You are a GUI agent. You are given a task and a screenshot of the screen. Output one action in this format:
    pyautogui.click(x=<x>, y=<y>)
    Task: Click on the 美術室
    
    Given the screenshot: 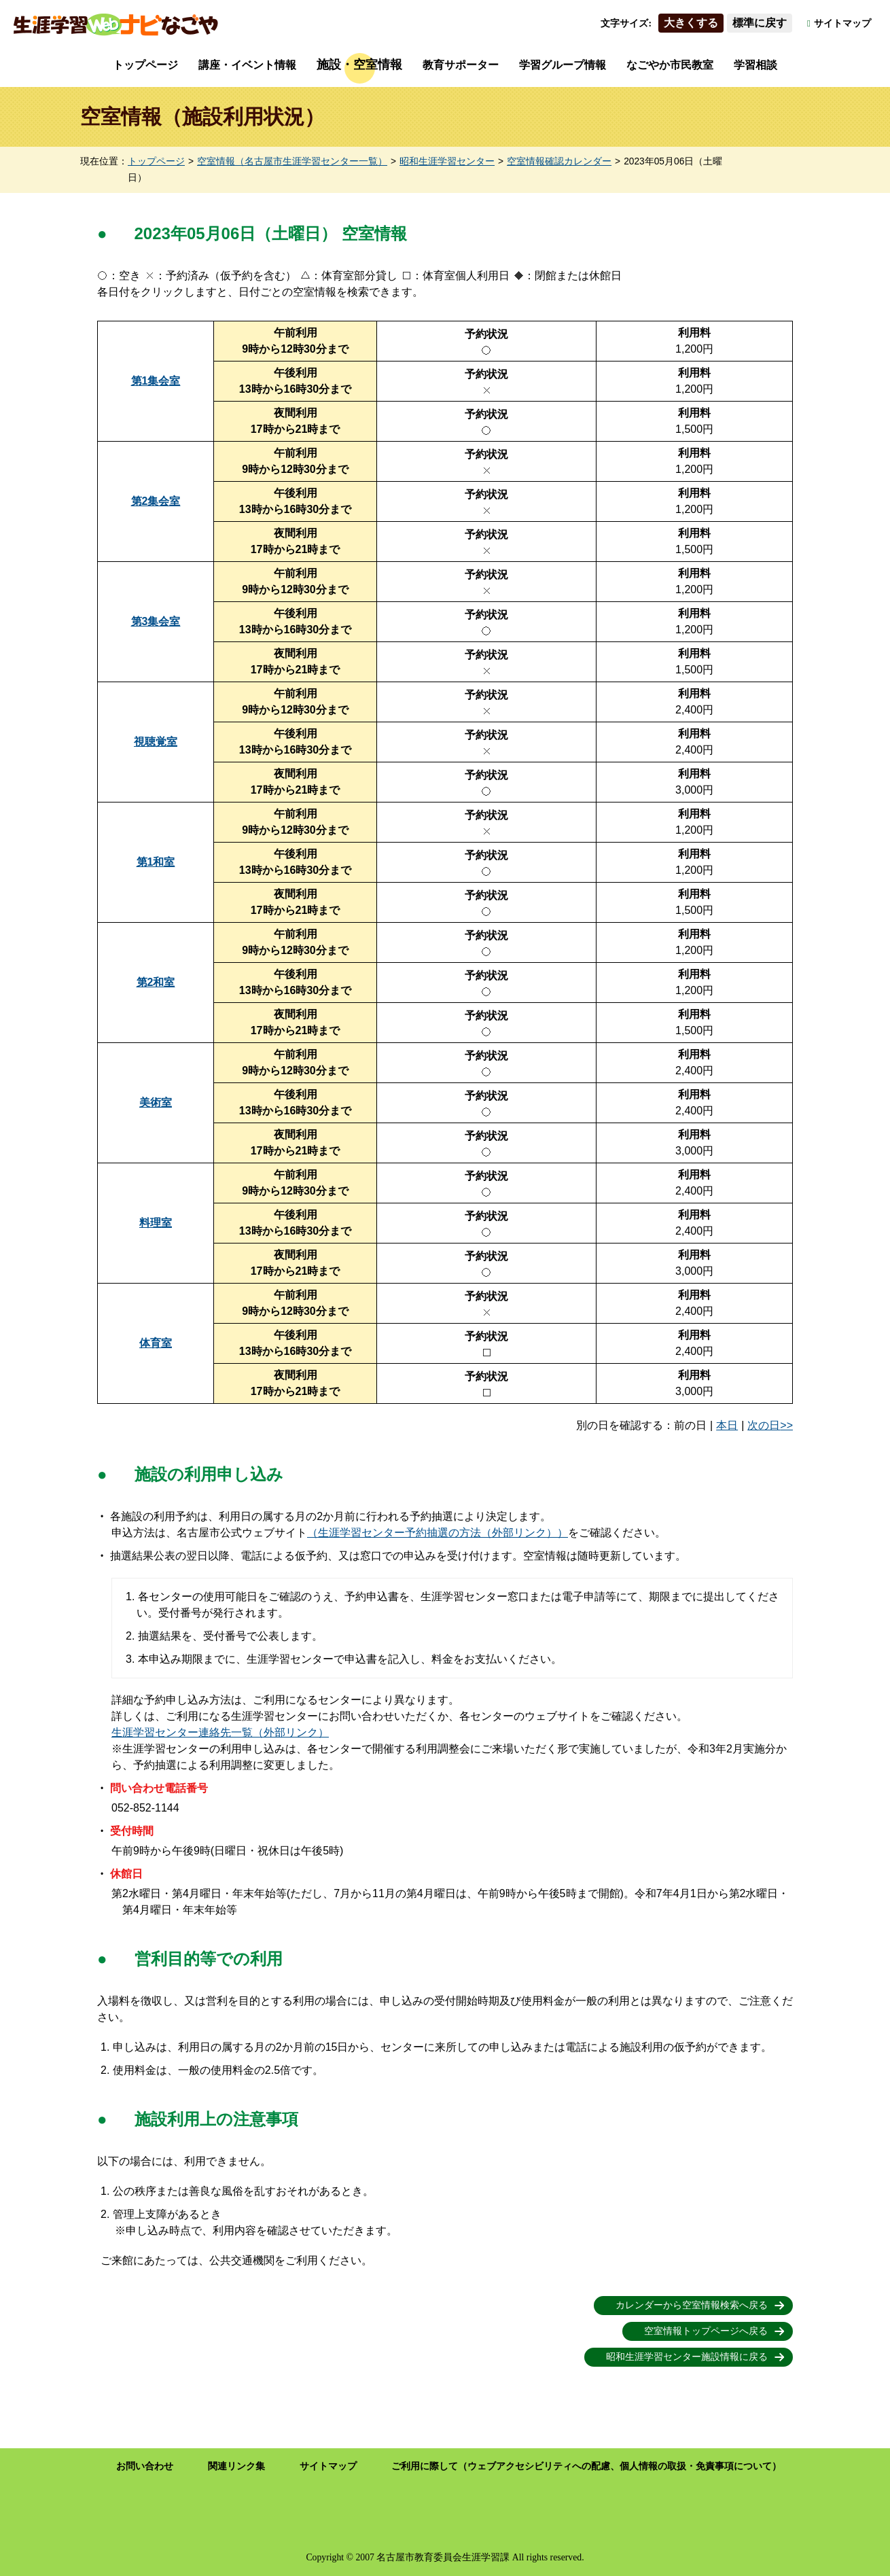 What is the action you would take?
    pyautogui.click(x=155, y=1102)
    